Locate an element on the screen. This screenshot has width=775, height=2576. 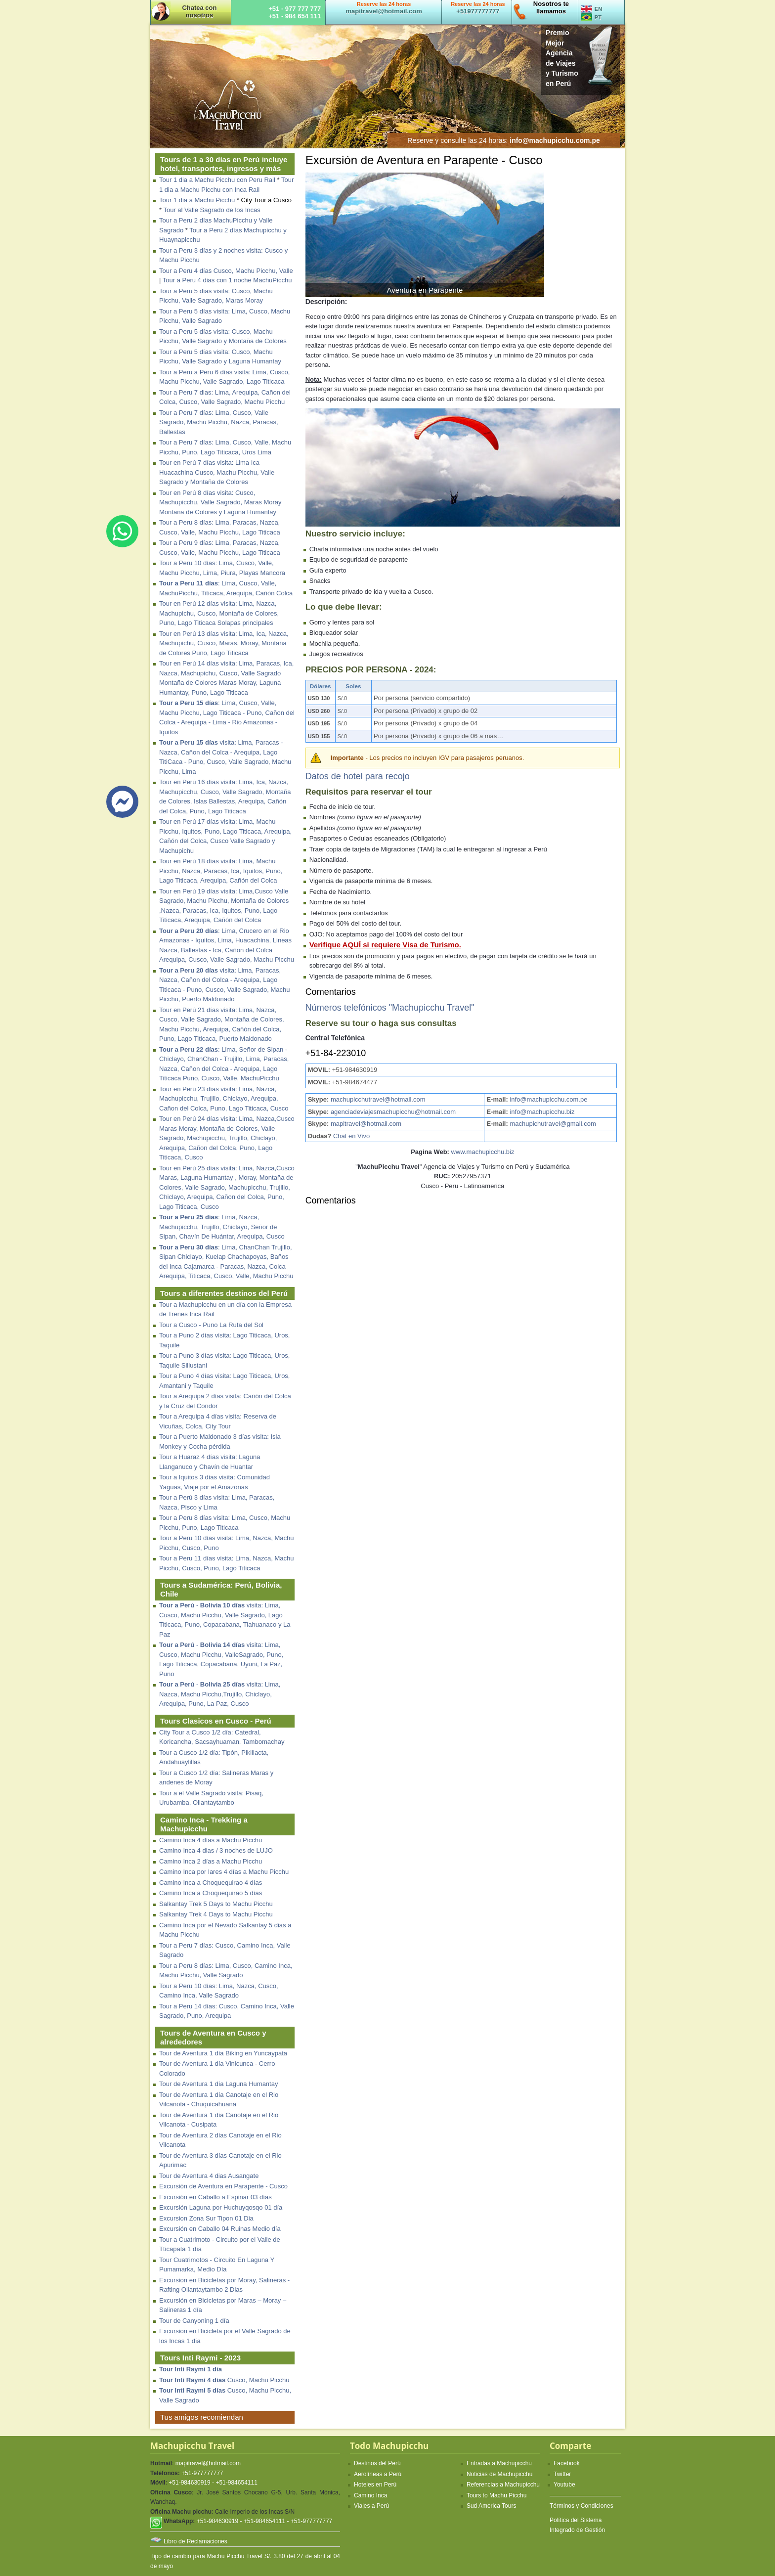
- visita: Lima, Nazca, Machu Picchu,Trujillo, Chiclayo, Arequipa, Puno, La Paz, Cusco is located at coordinates (219, 1694).